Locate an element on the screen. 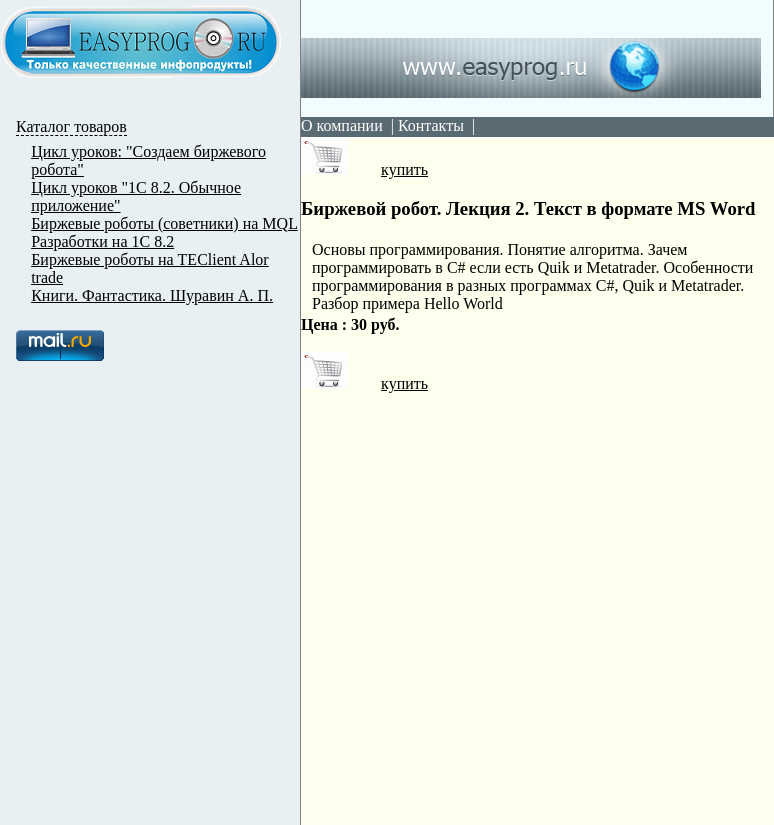 This screenshot has height=825, width=774. Книги. Фантастика. Шуравин А. П. is located at coordinates (152, 295).